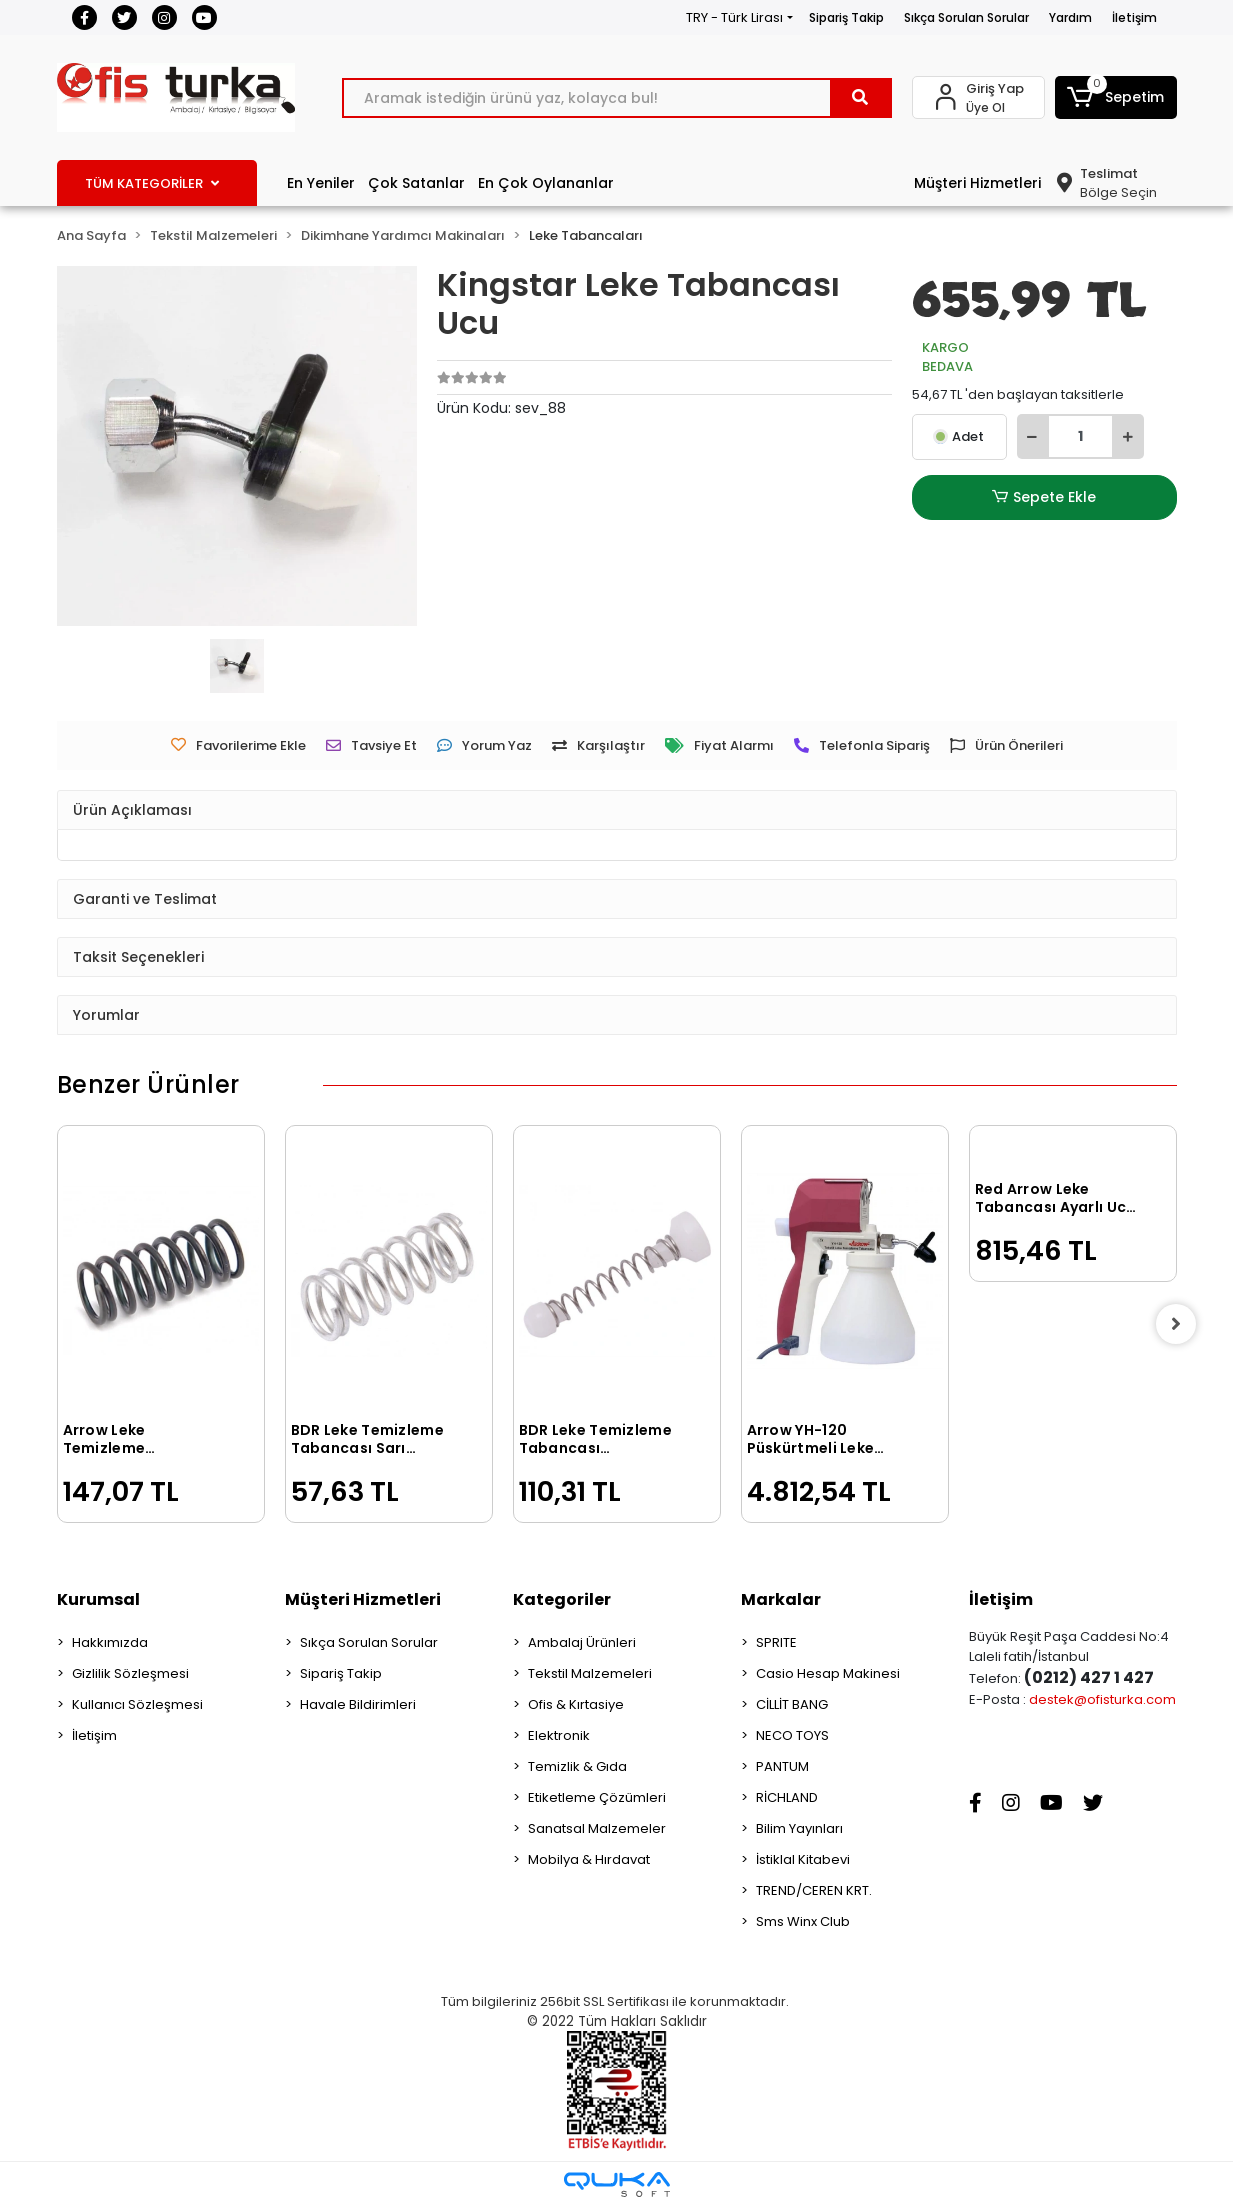  What do you see at coordinates (110, 1642) in the screenshot?
I see `Hakkımızda` at bounding box center [110, 1642].